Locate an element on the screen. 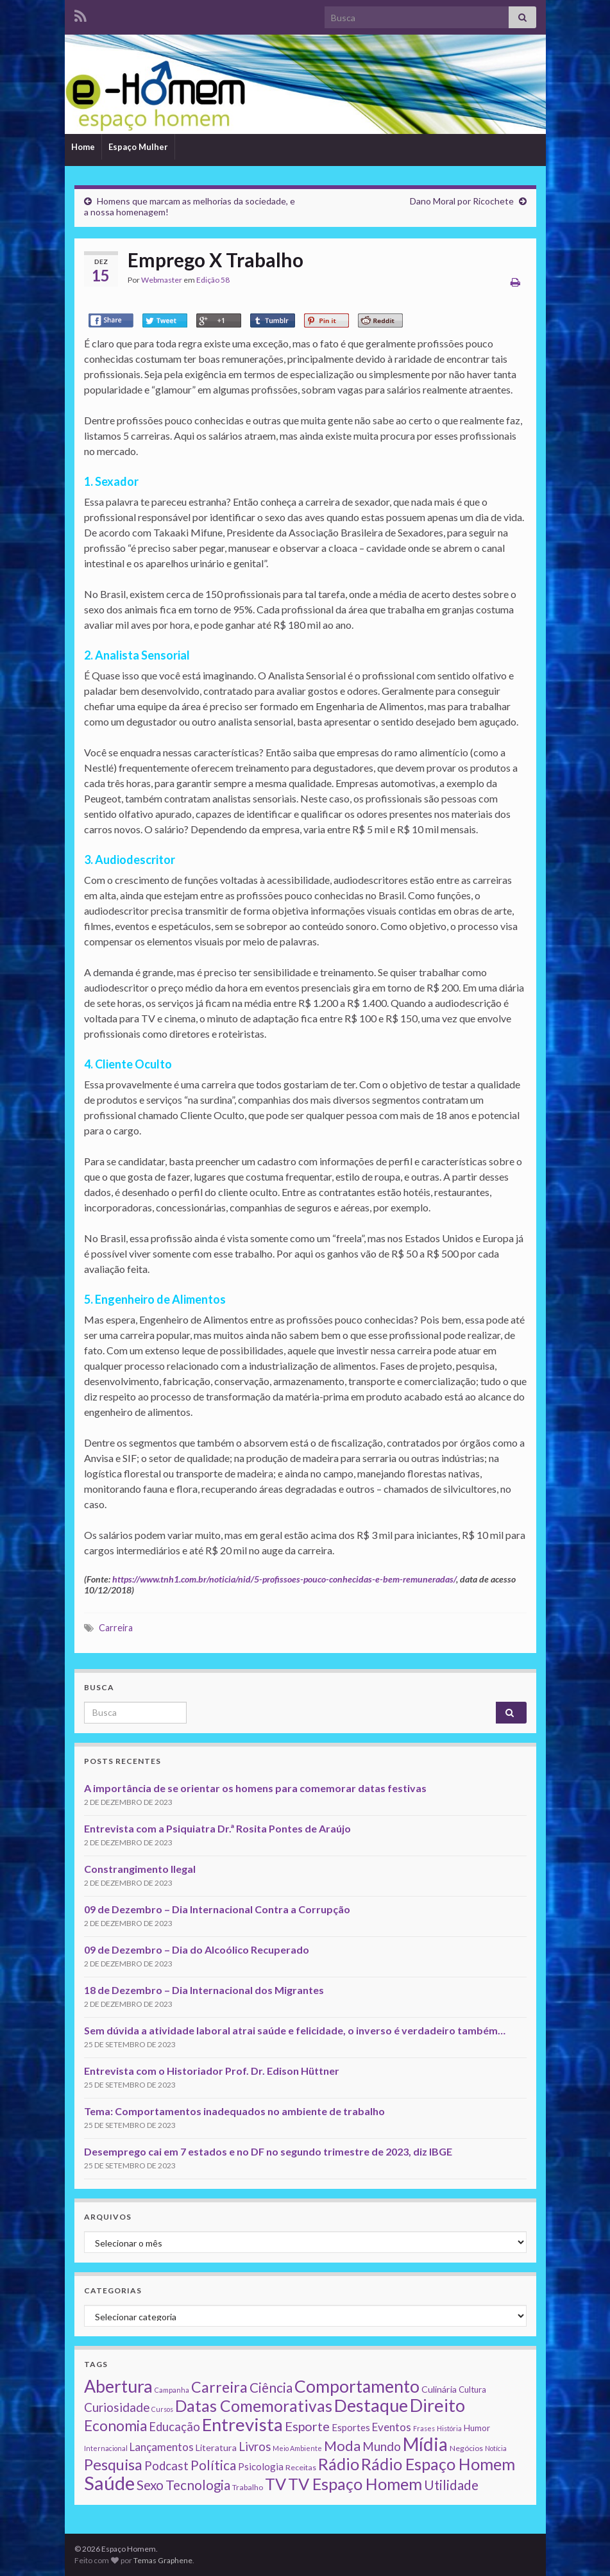 This screenshot has height=2576, width=610. Curiosidade [Curiosidade (15 itens)] is located at coordinates (116, 2407).